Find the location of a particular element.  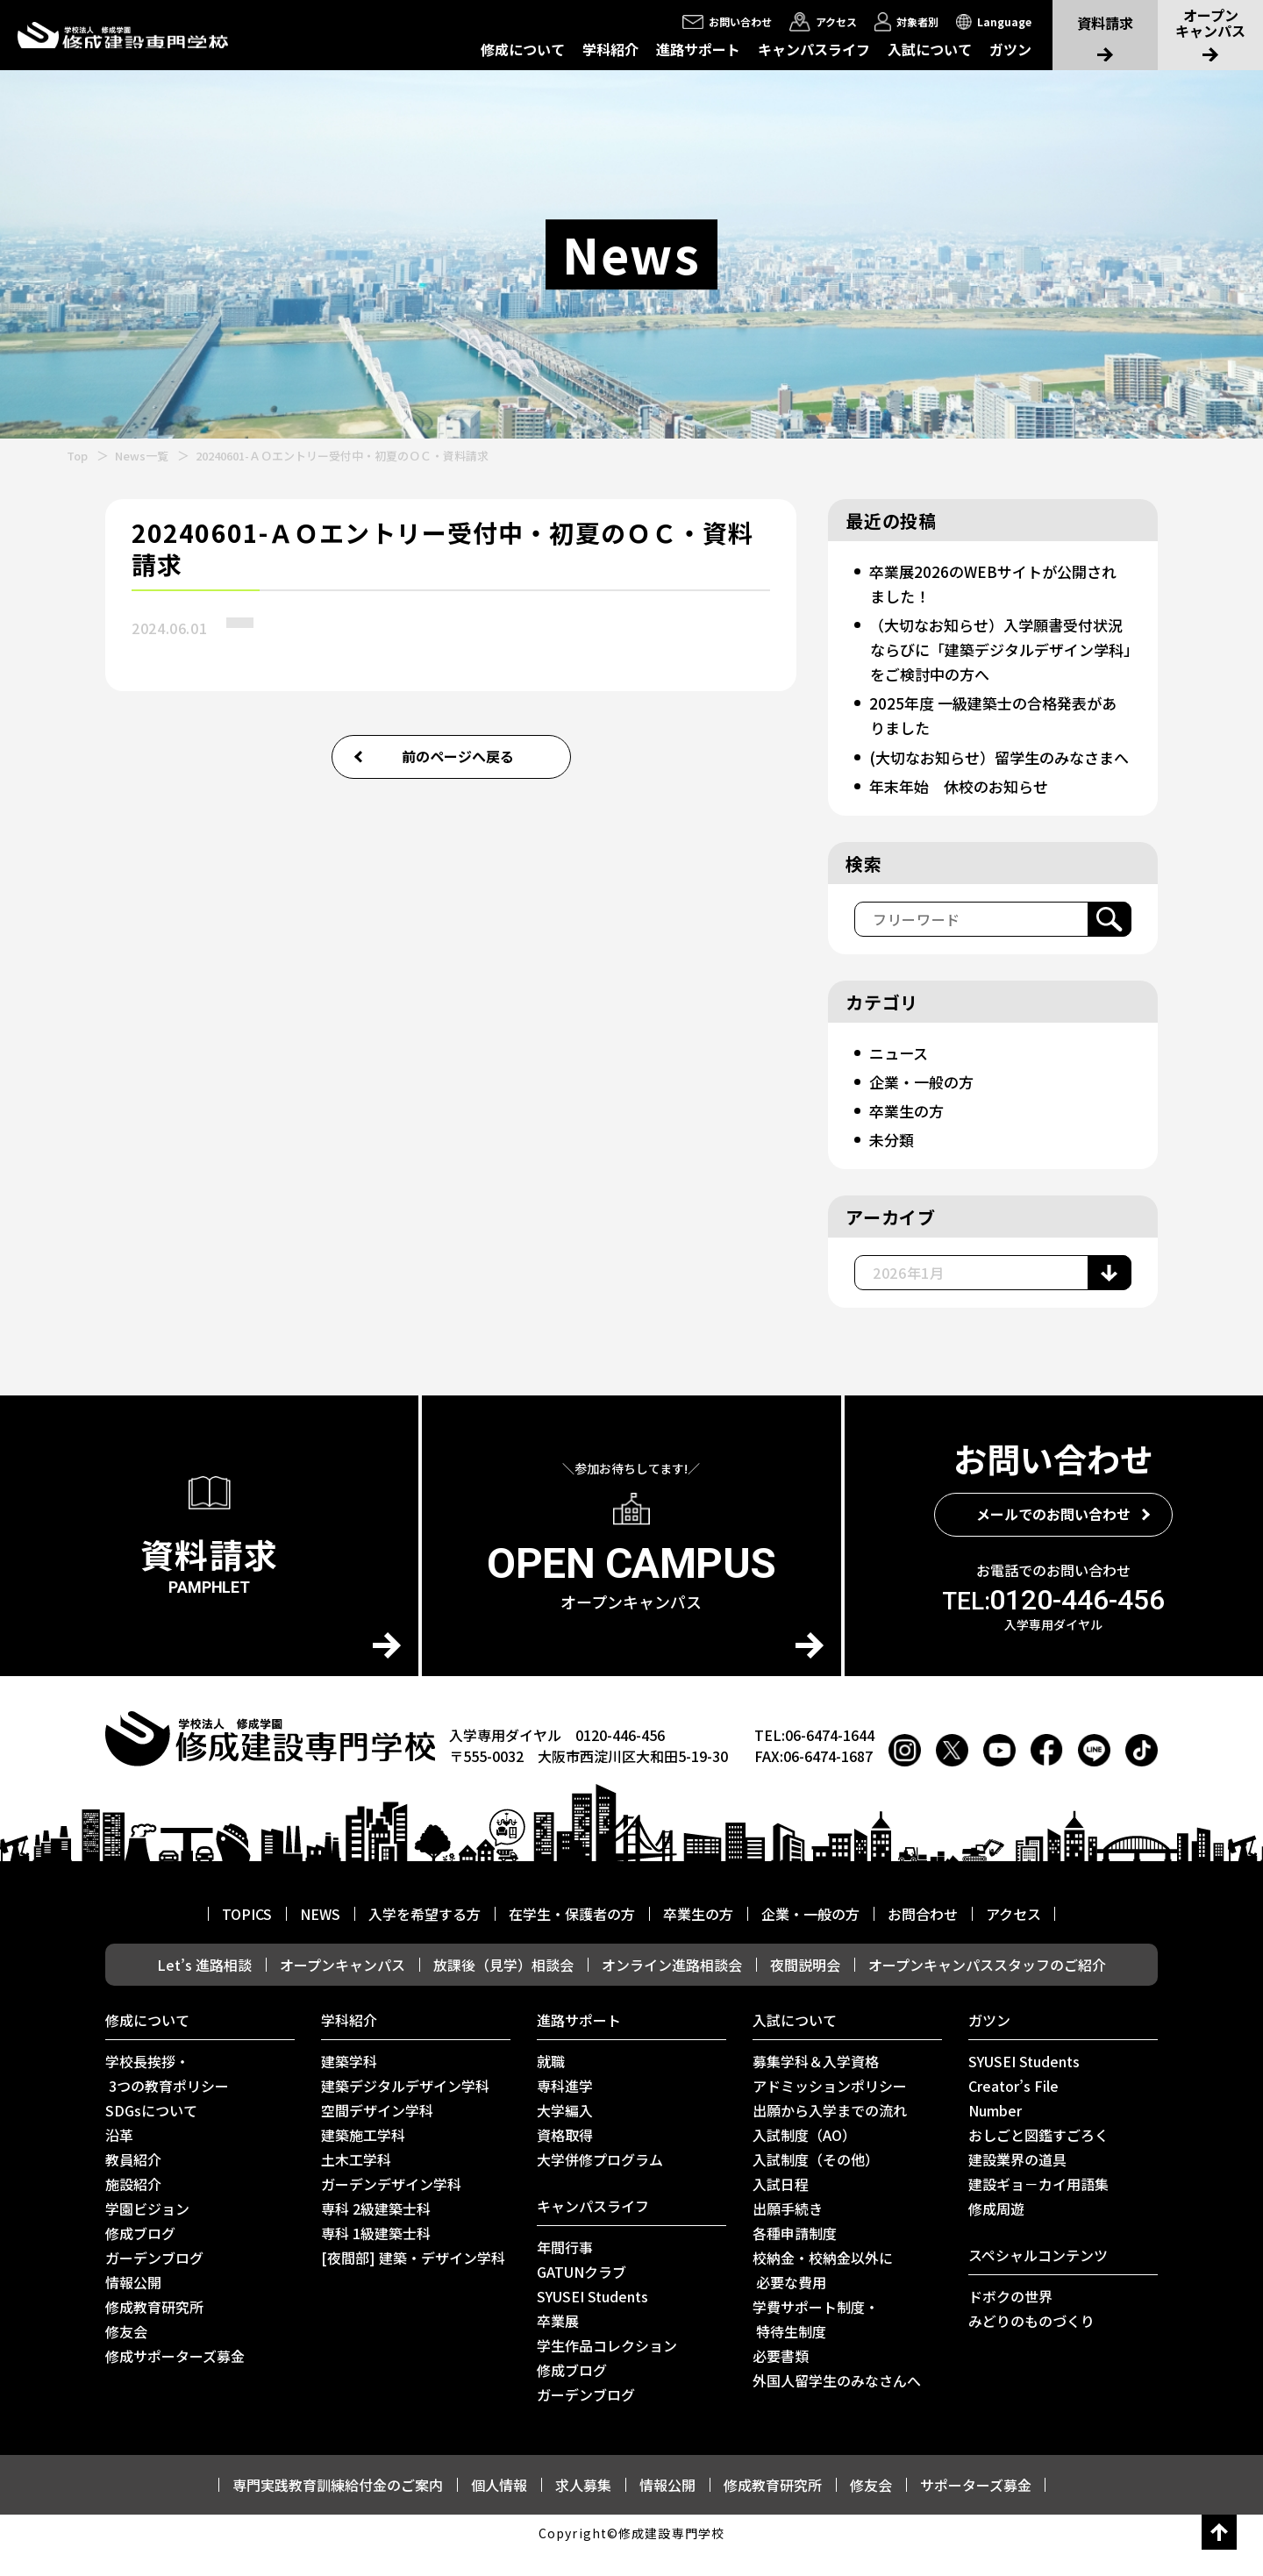

前のページへ戻る is located at coordinates (458, 756).